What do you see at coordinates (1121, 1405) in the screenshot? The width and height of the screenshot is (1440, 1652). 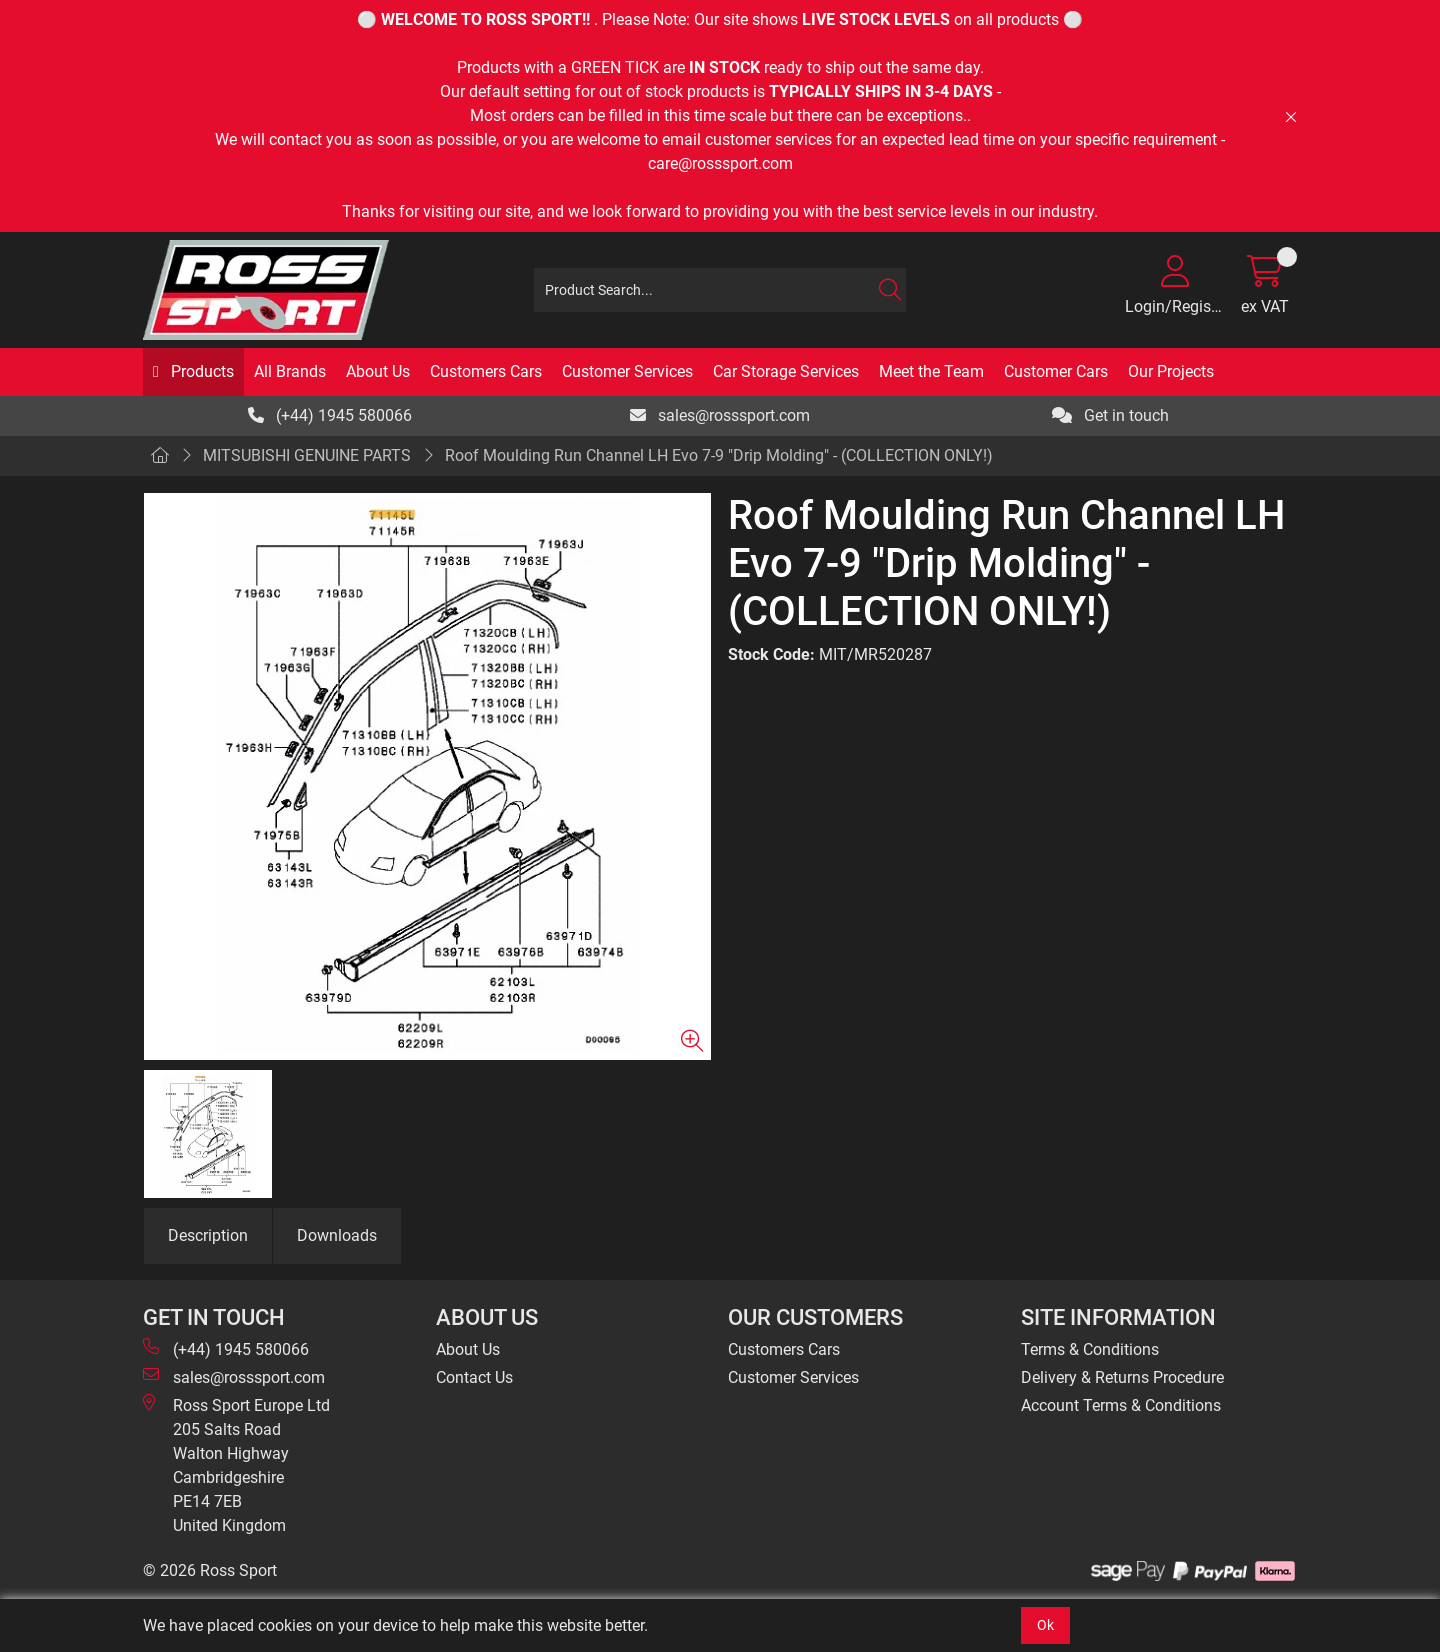 I see `Account Terms & Conditions` at bounding box center [1121, 1405].